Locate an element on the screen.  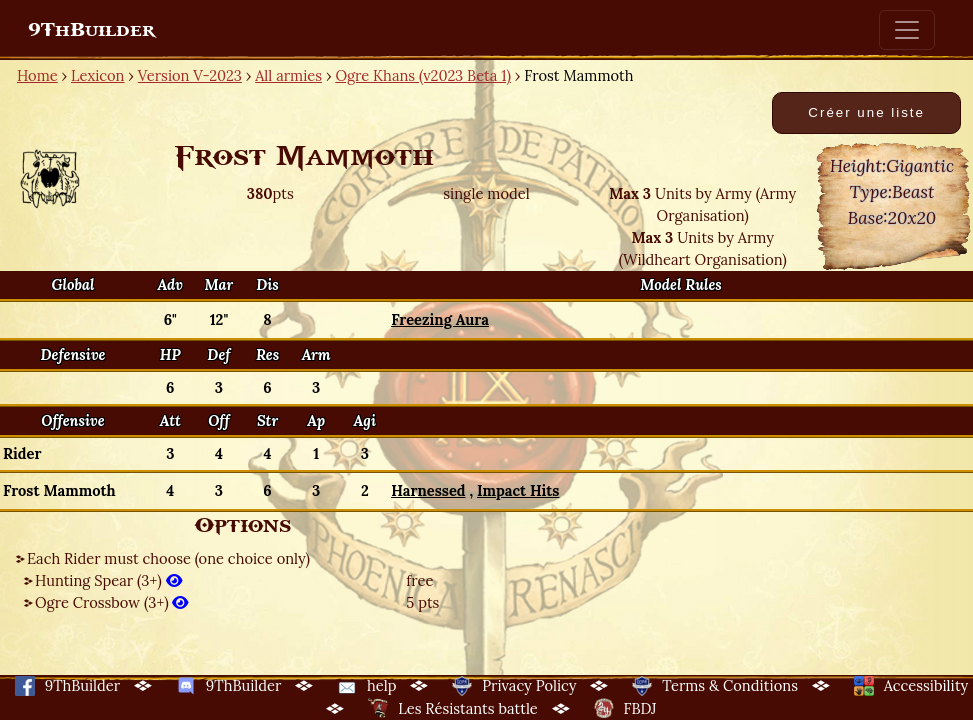
Lexicon is located at coordinates (97, 75).